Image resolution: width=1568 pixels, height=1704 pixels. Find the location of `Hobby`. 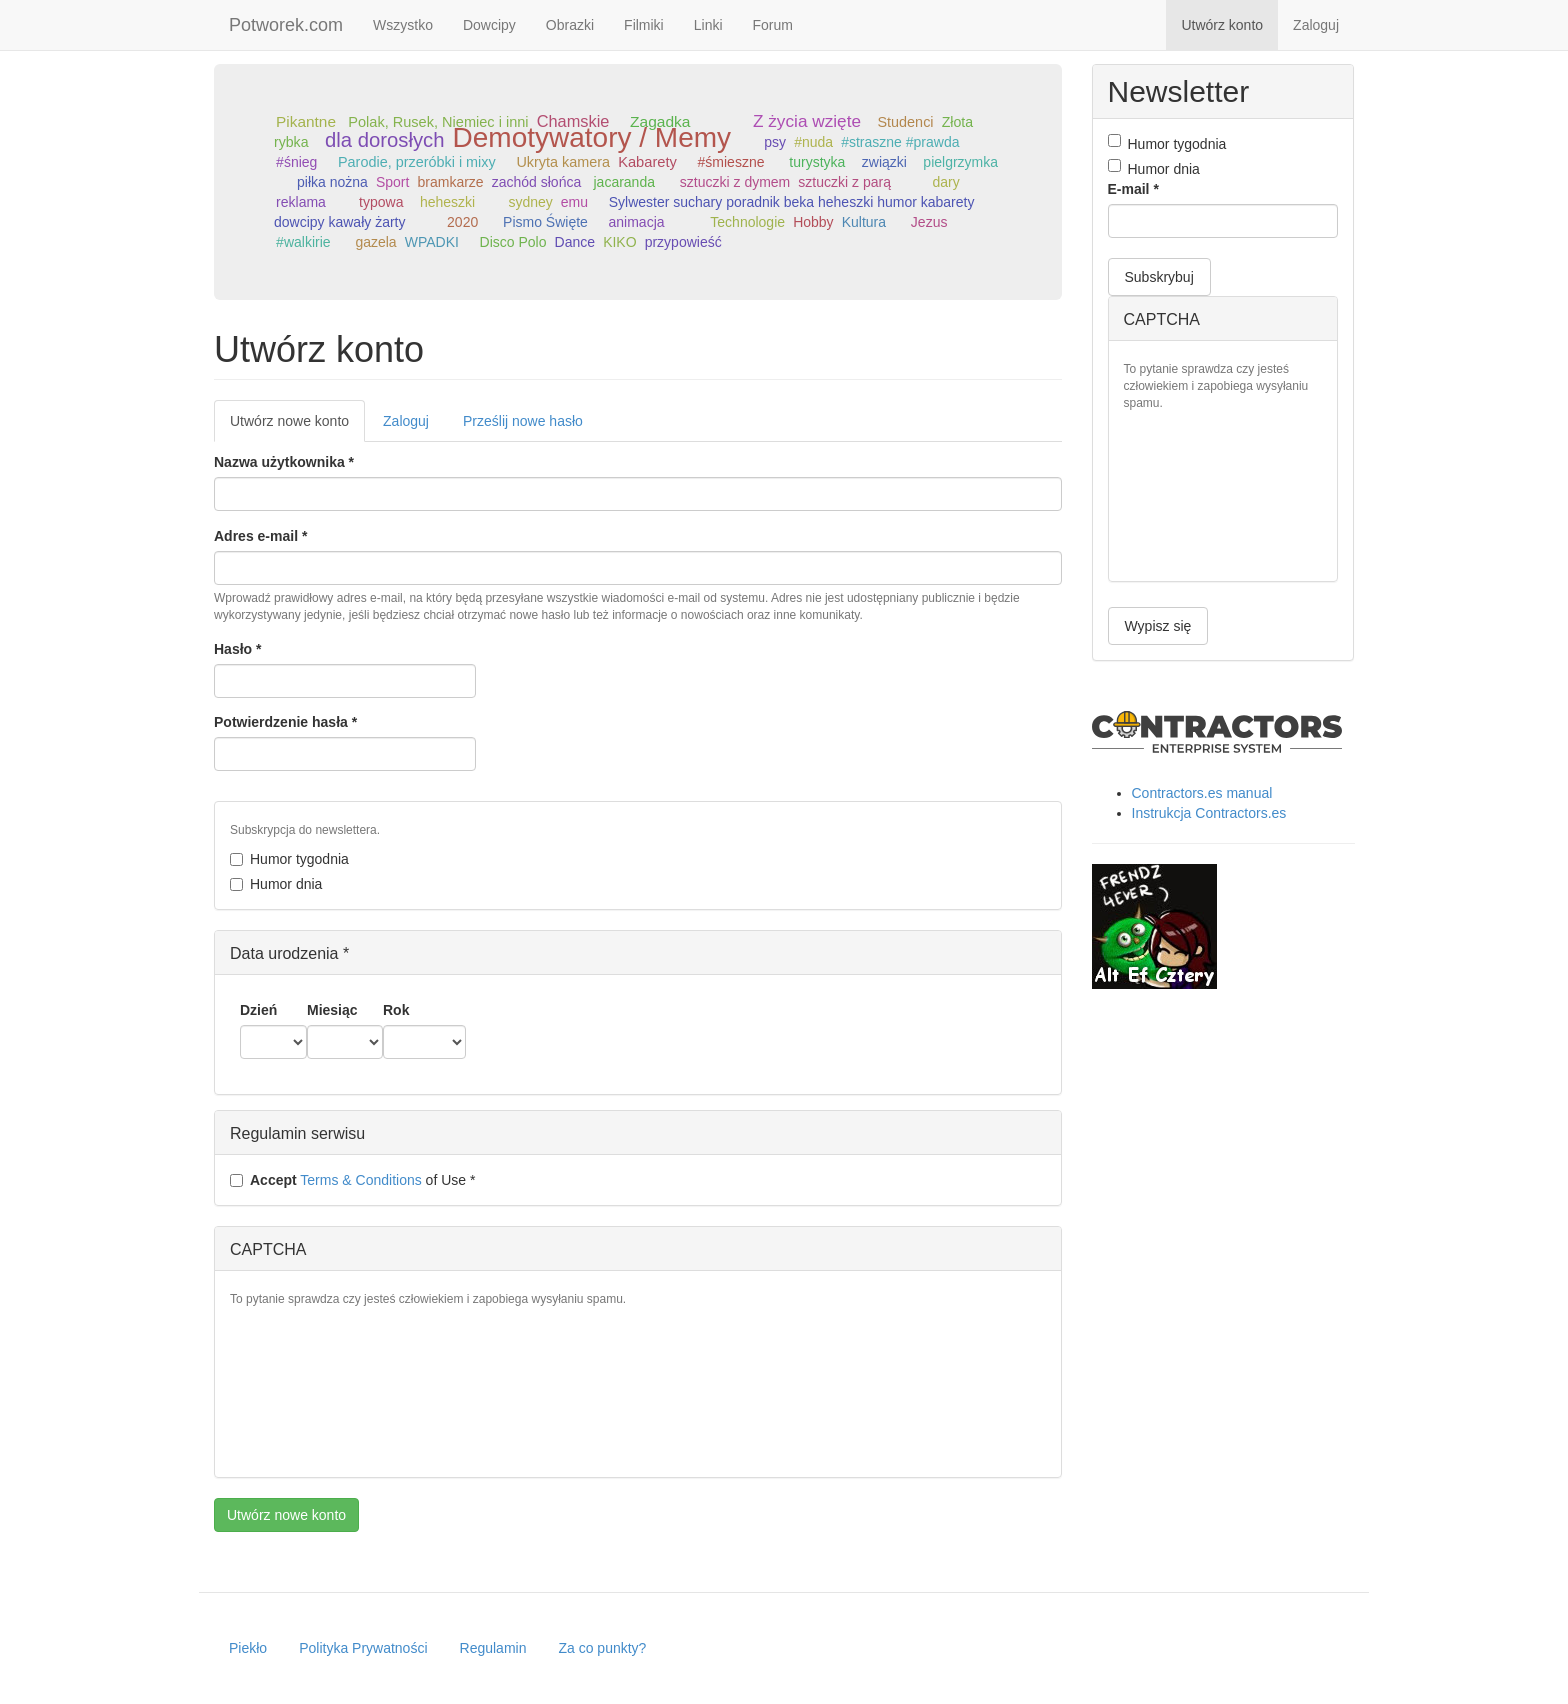

Hobby is located at coordinates (813, 222).